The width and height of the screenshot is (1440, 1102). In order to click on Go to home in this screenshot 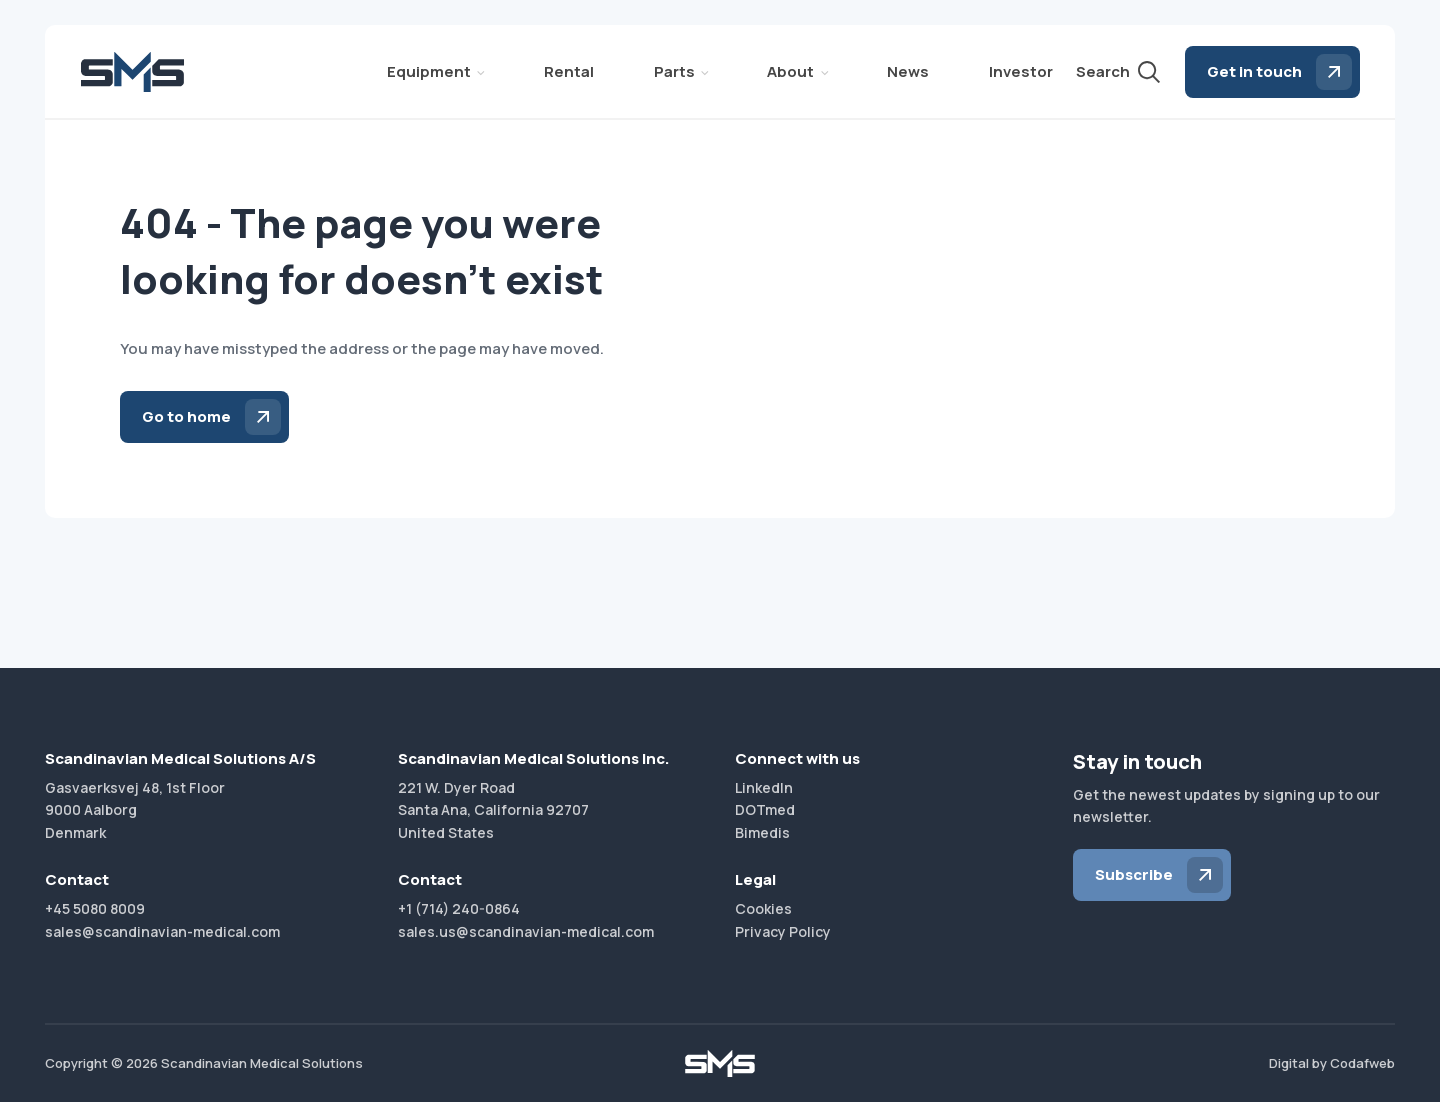, I will do `click(186, 416)`.